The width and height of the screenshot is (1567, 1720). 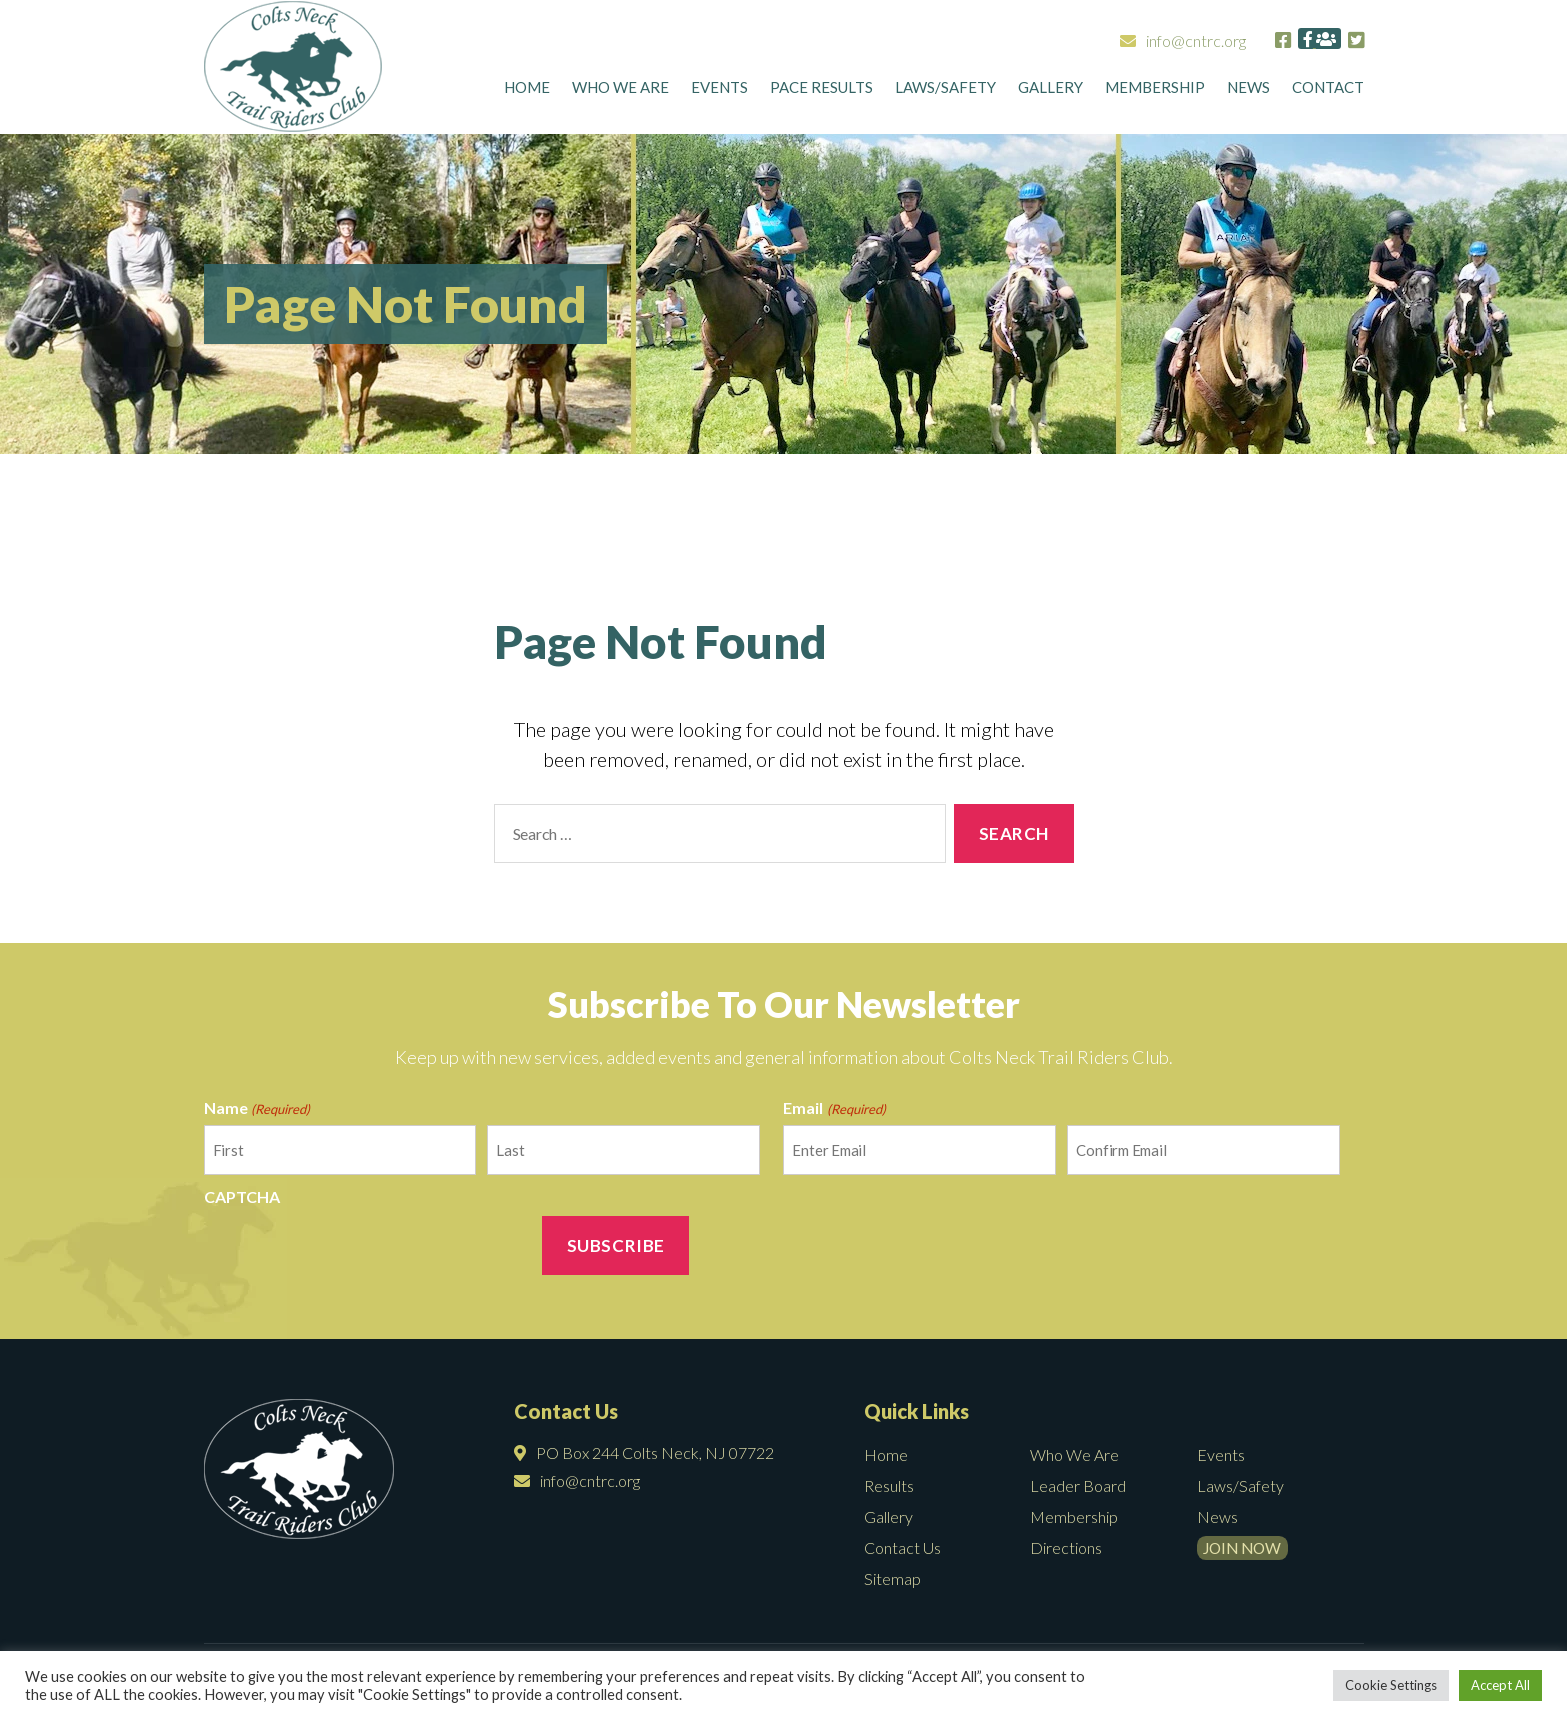 What do you see at coordinates (620, 91) in the screenshot?
I see `Who We Are` at bounding box center [620, 91].